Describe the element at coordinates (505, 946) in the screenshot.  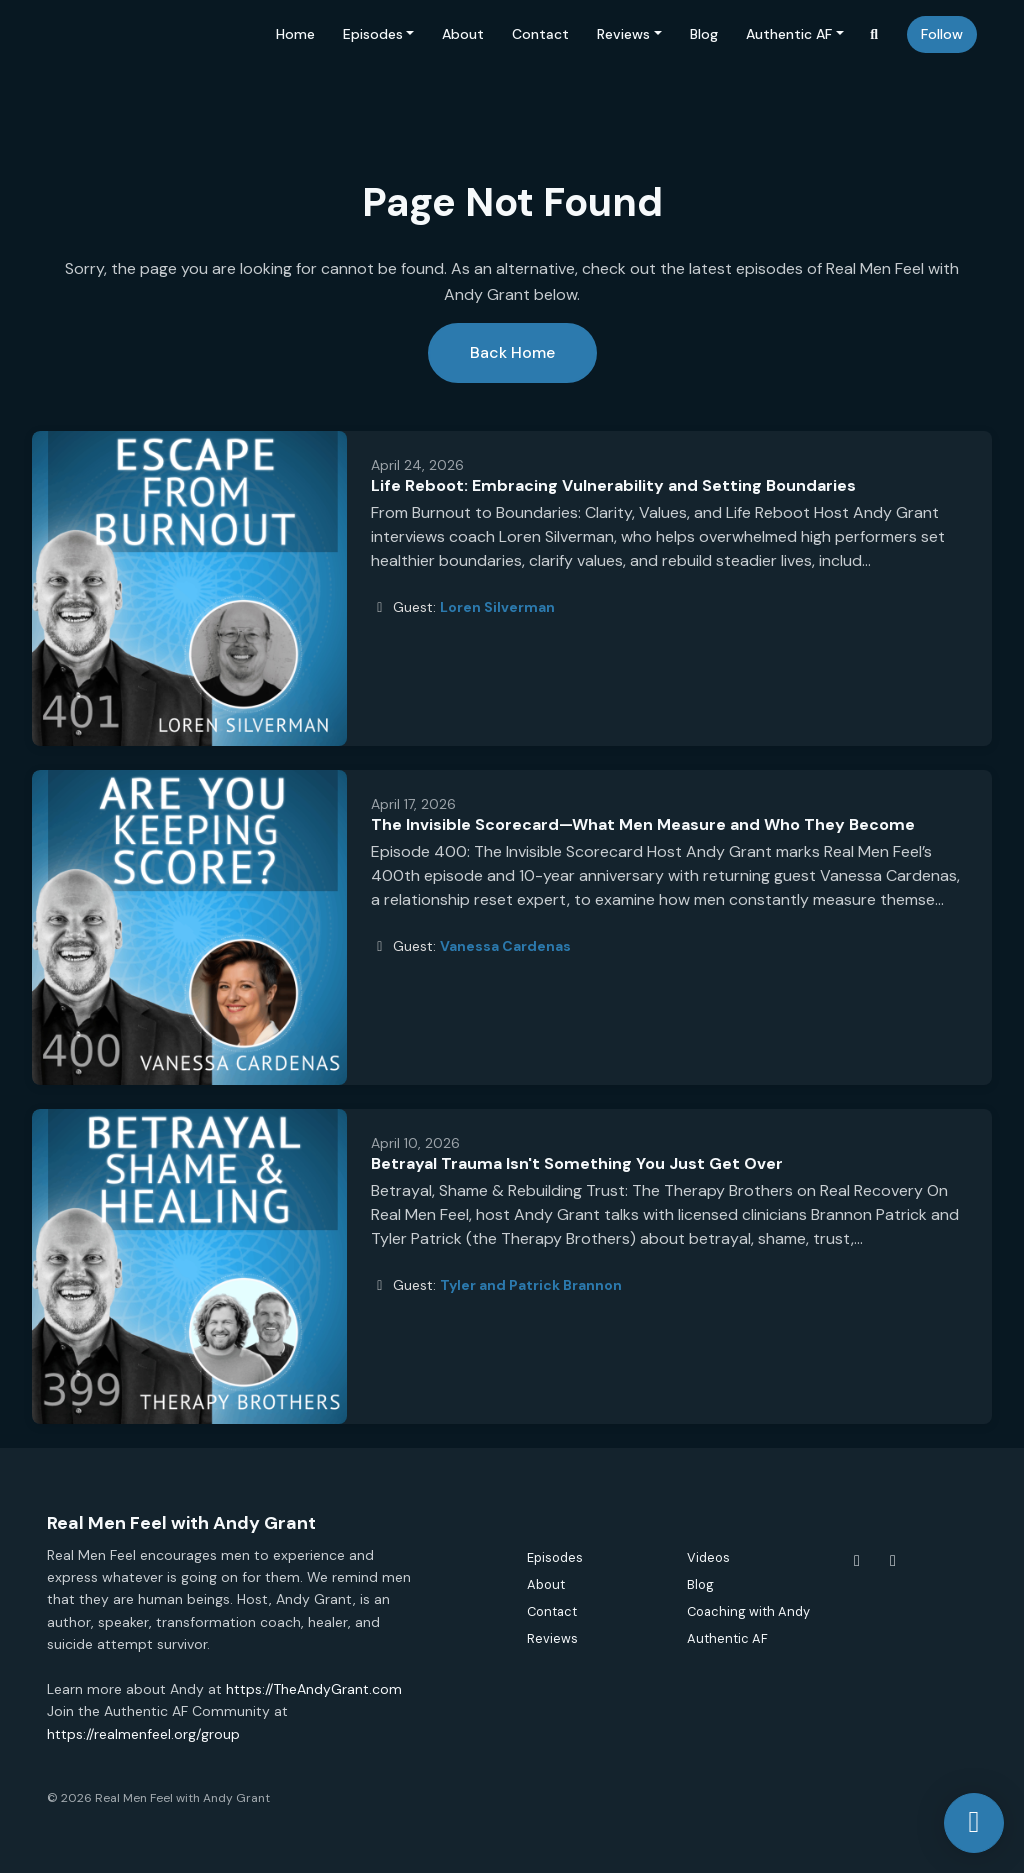
I see `Vanessa Cardenas` at that location.